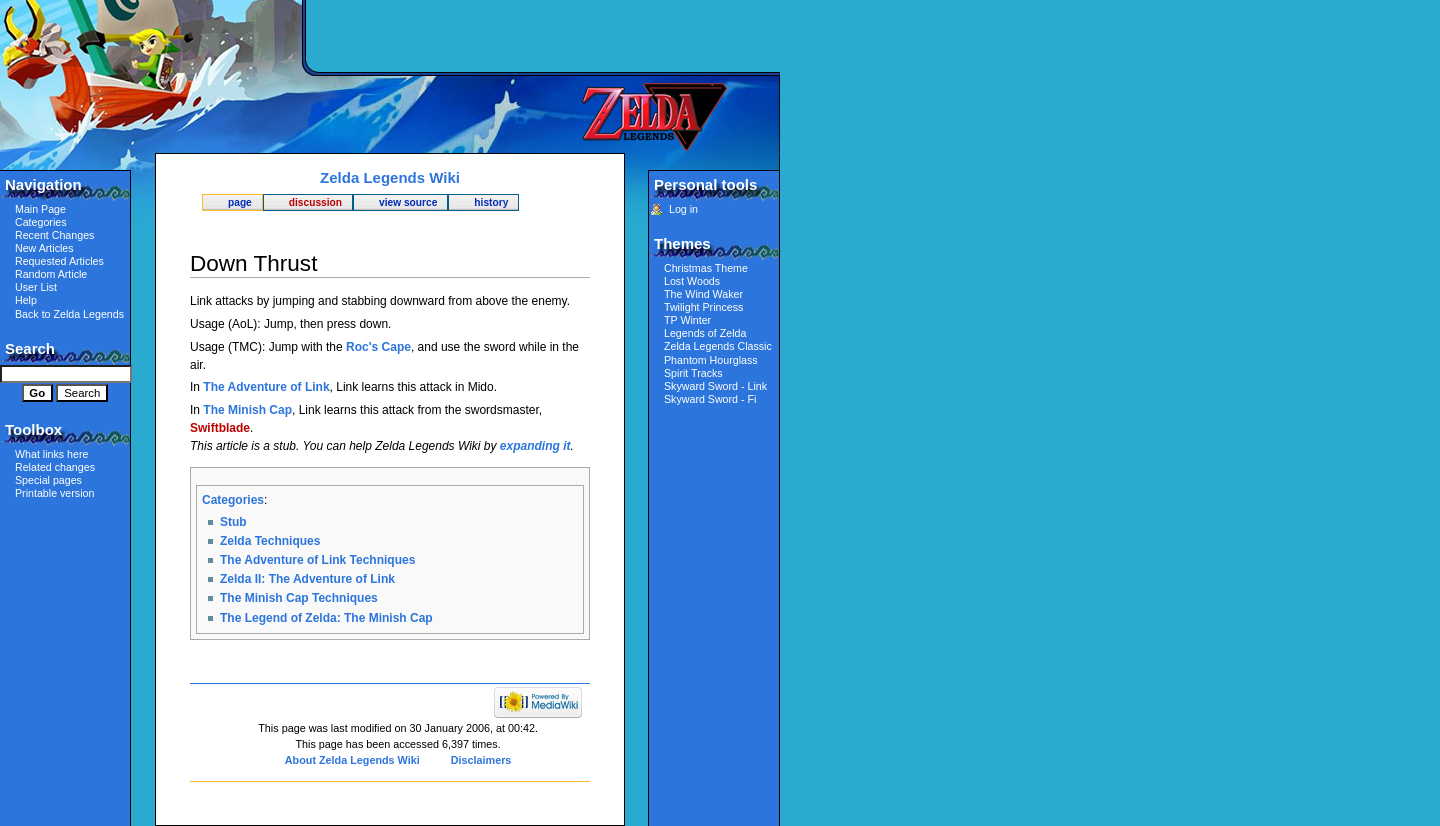 Image resolution: width=1440 pixels, height=826 pixels. Describe the element at coordinates (44, 248) in the screenshot. I see `New Articles` at that location.